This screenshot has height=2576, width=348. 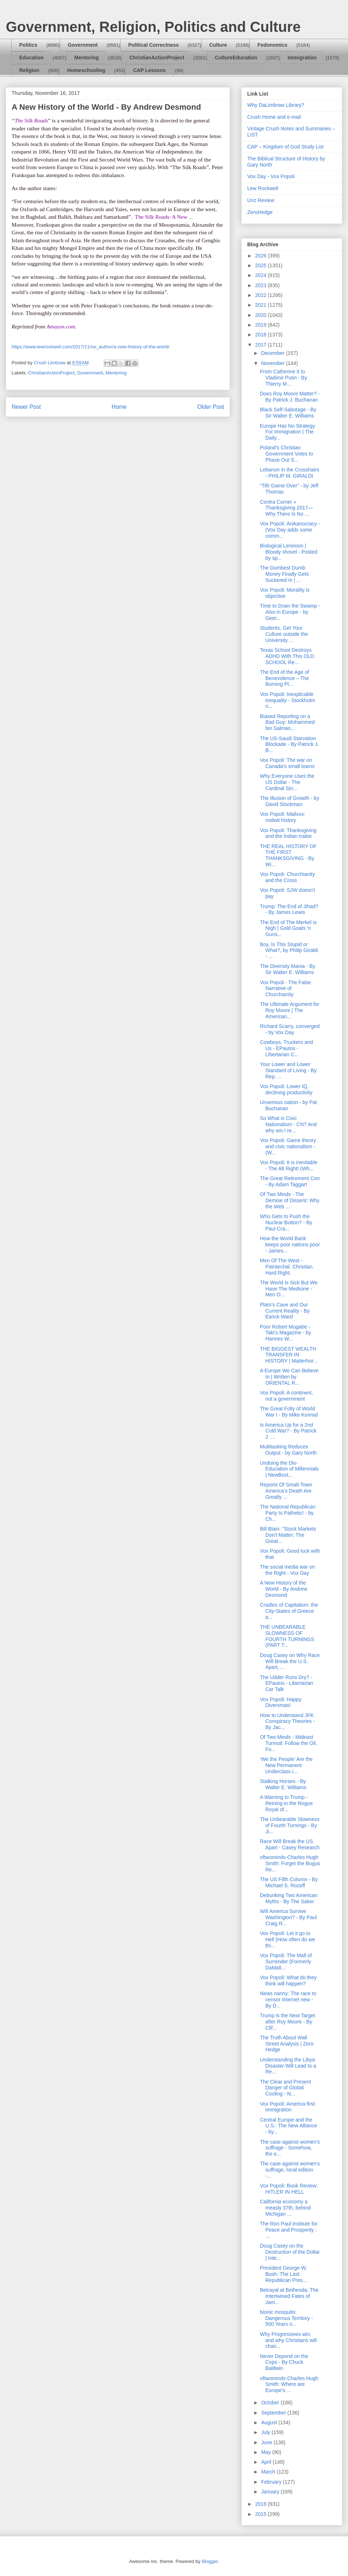 What do you see at coordinates (288, 1535) in the screenshot?
I see `Bill Blain: "Stock Markets Don't Matter; The Great...` at bounding box center [288, 1535].